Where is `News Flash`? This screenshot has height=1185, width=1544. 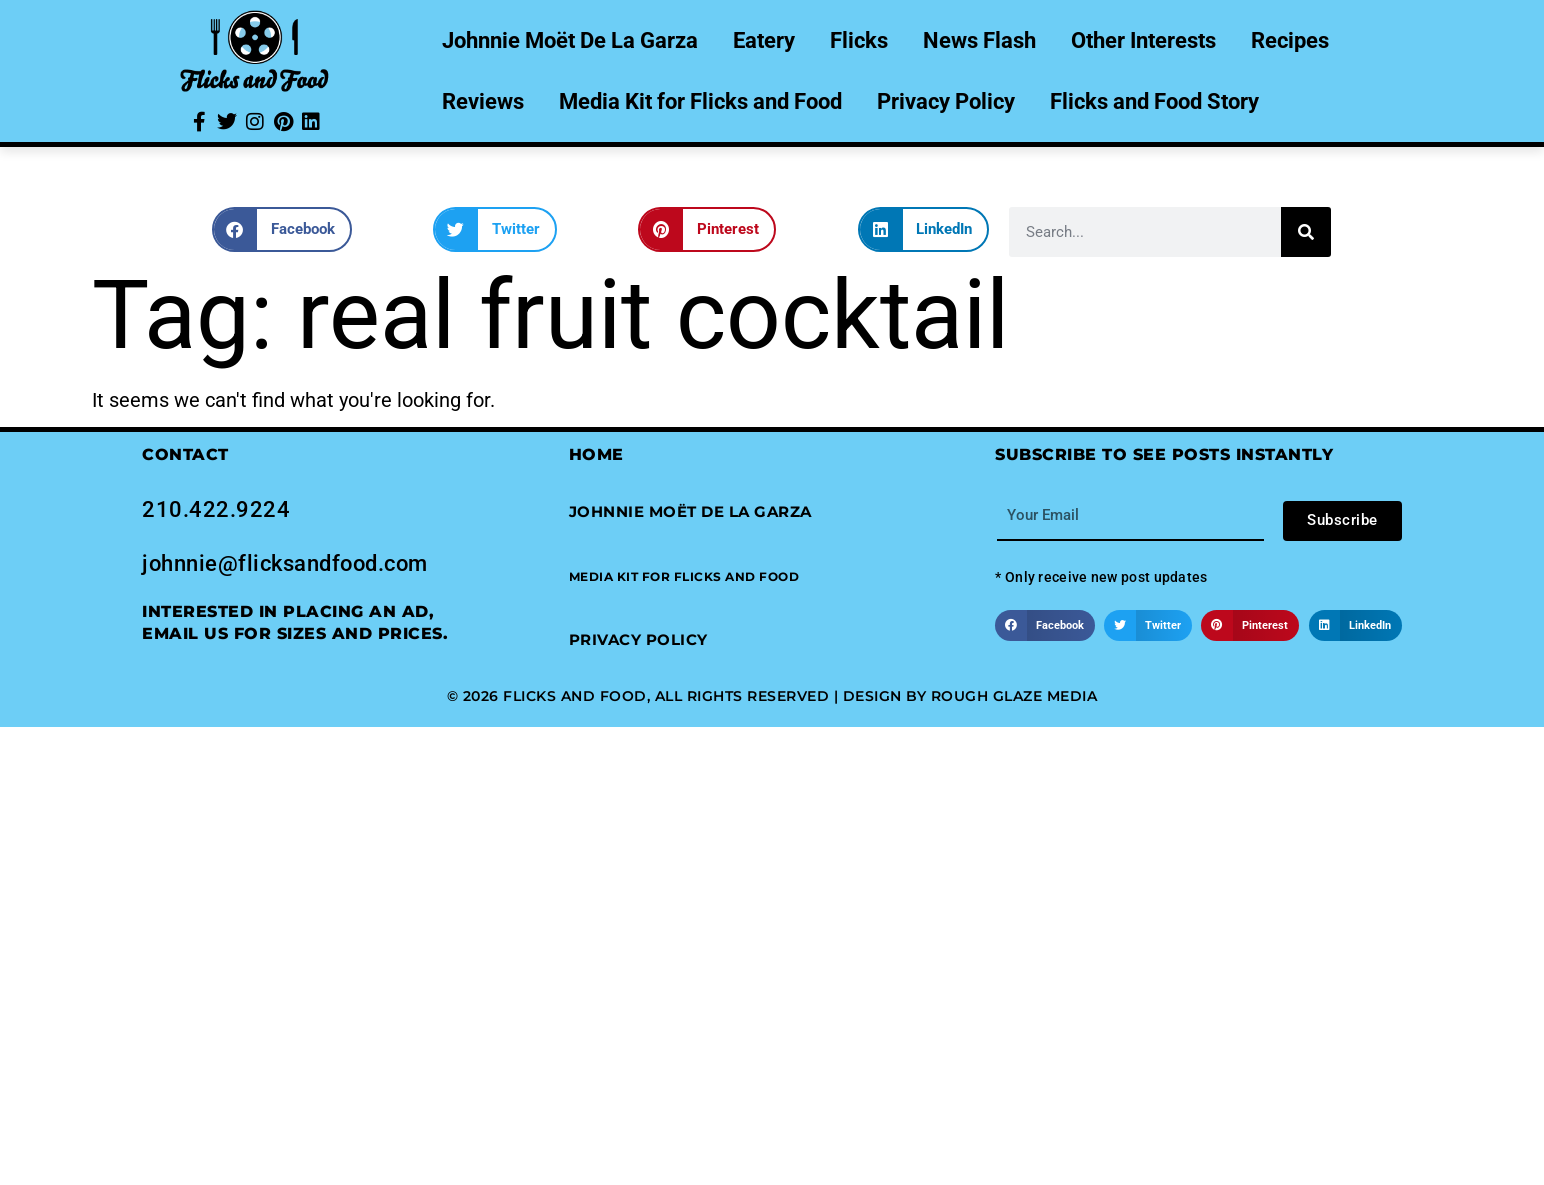 News Flash is located at coordinates (979, 40).